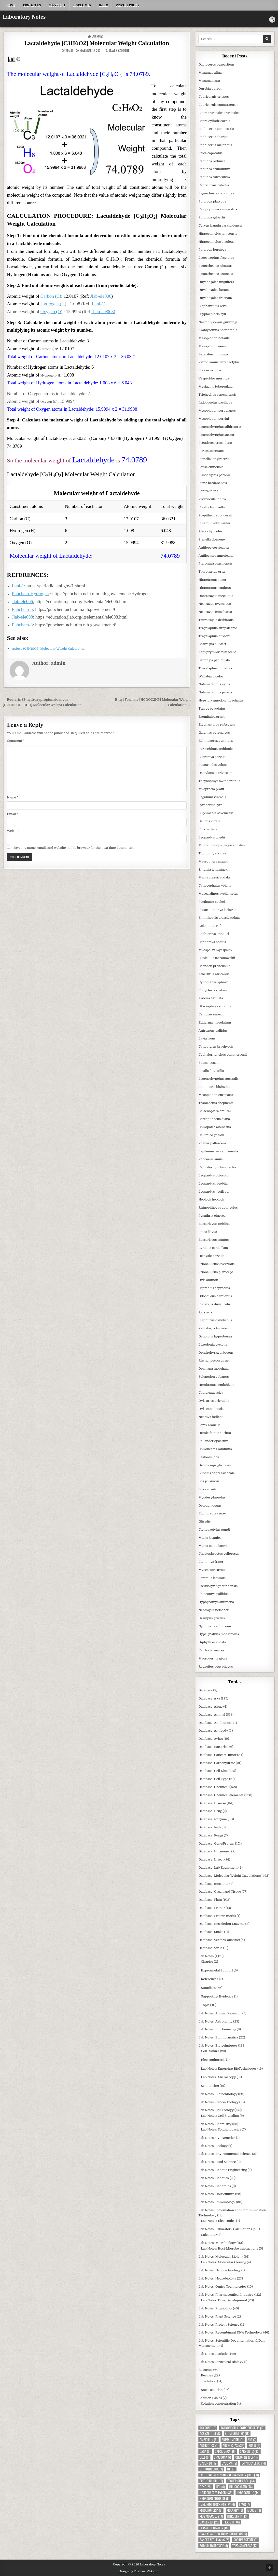 The image size is (278, 2576). I want to click on Cannomys badius, so click(212, 942).